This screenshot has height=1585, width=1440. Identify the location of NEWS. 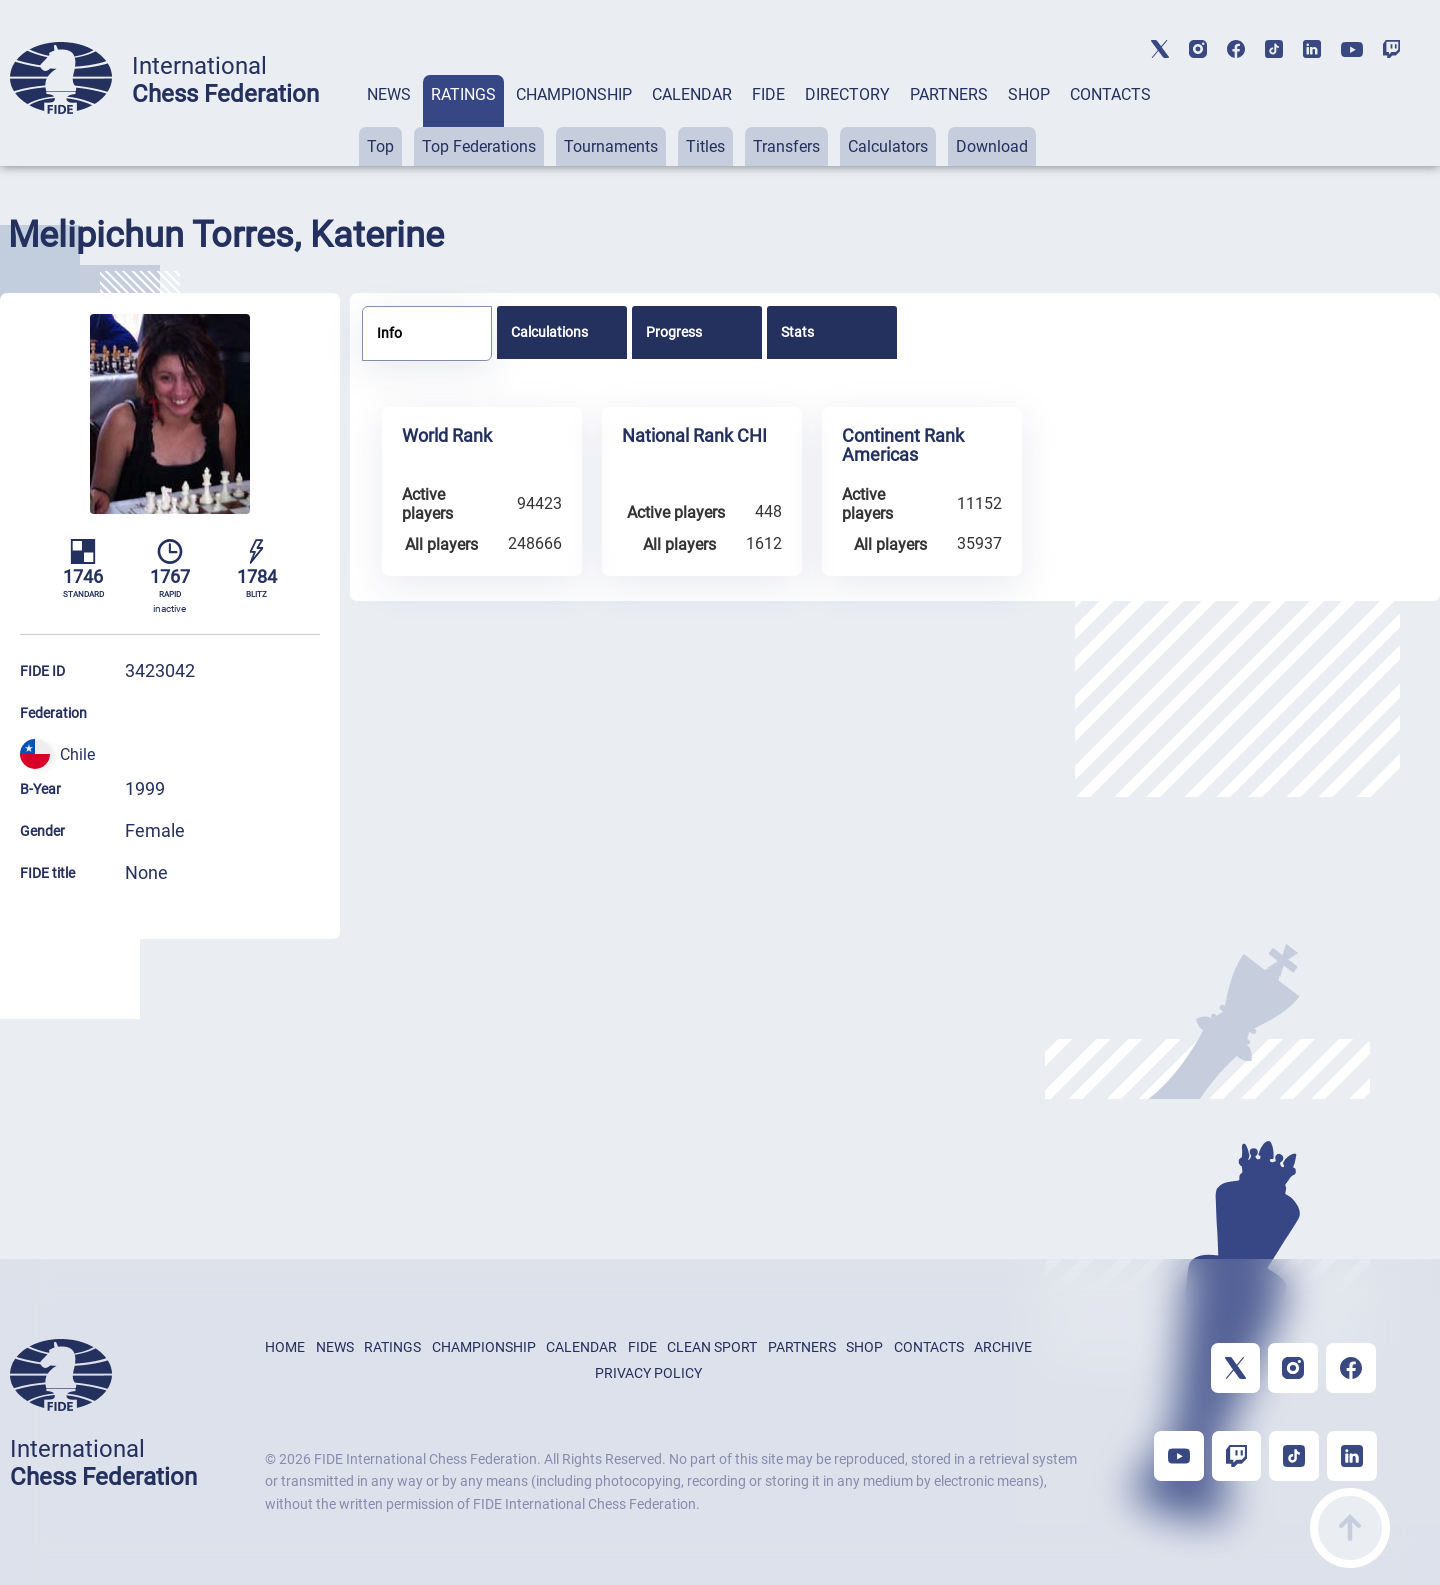
(389, 94).